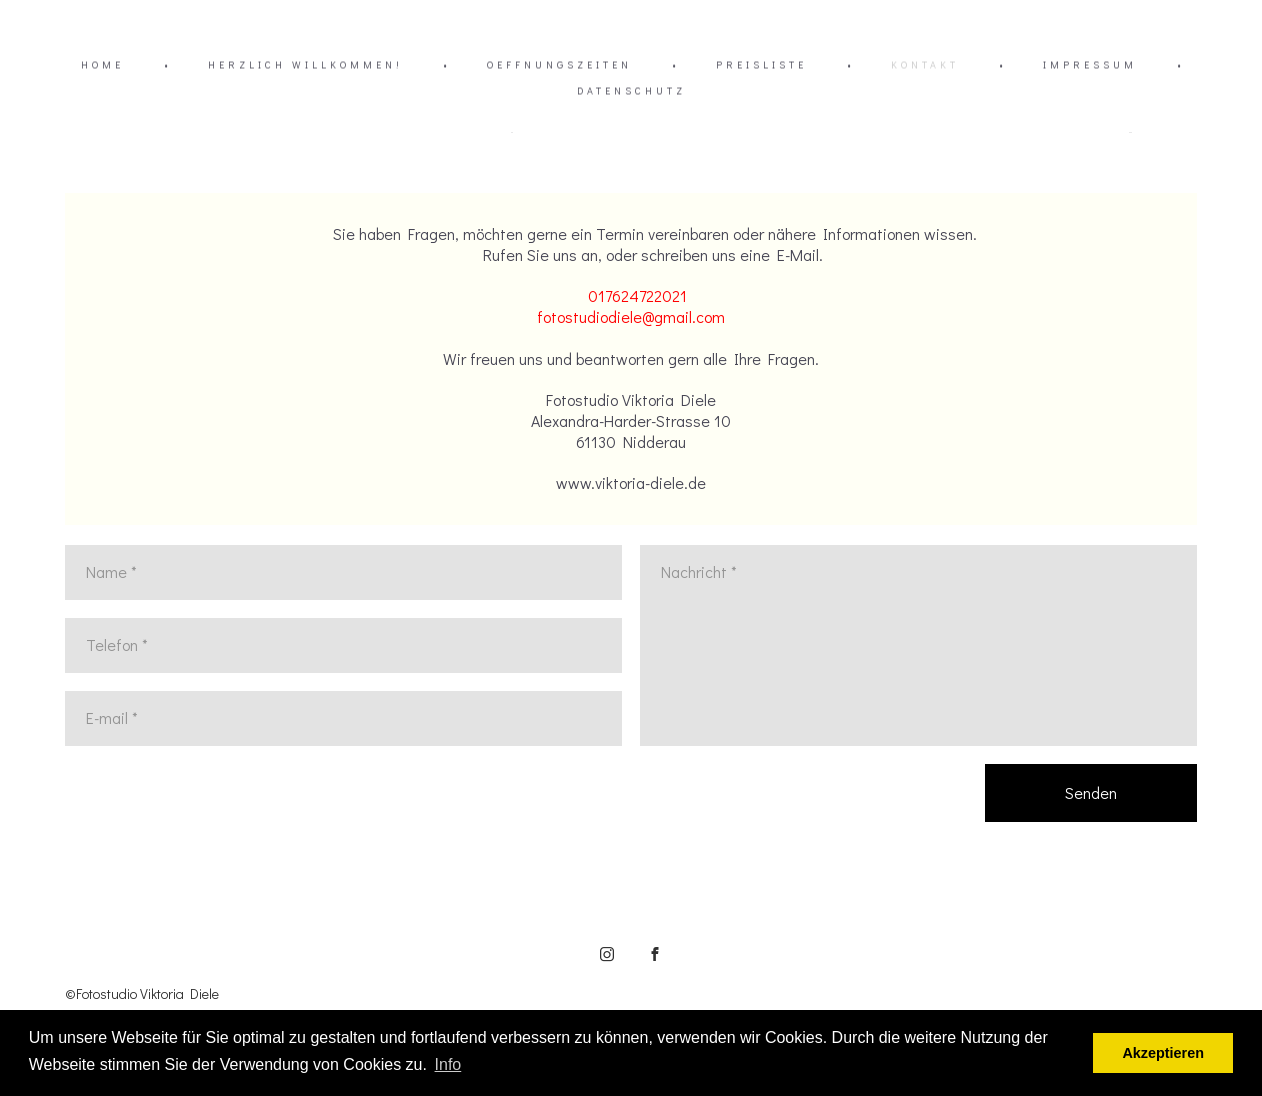 Image resolution: width=1262 pixels, height=1096 pixels. What do you see at coordinates (631, 91) in the screenshot?
I see `DATENSCHUTZ` at bounding box center [631, 91].